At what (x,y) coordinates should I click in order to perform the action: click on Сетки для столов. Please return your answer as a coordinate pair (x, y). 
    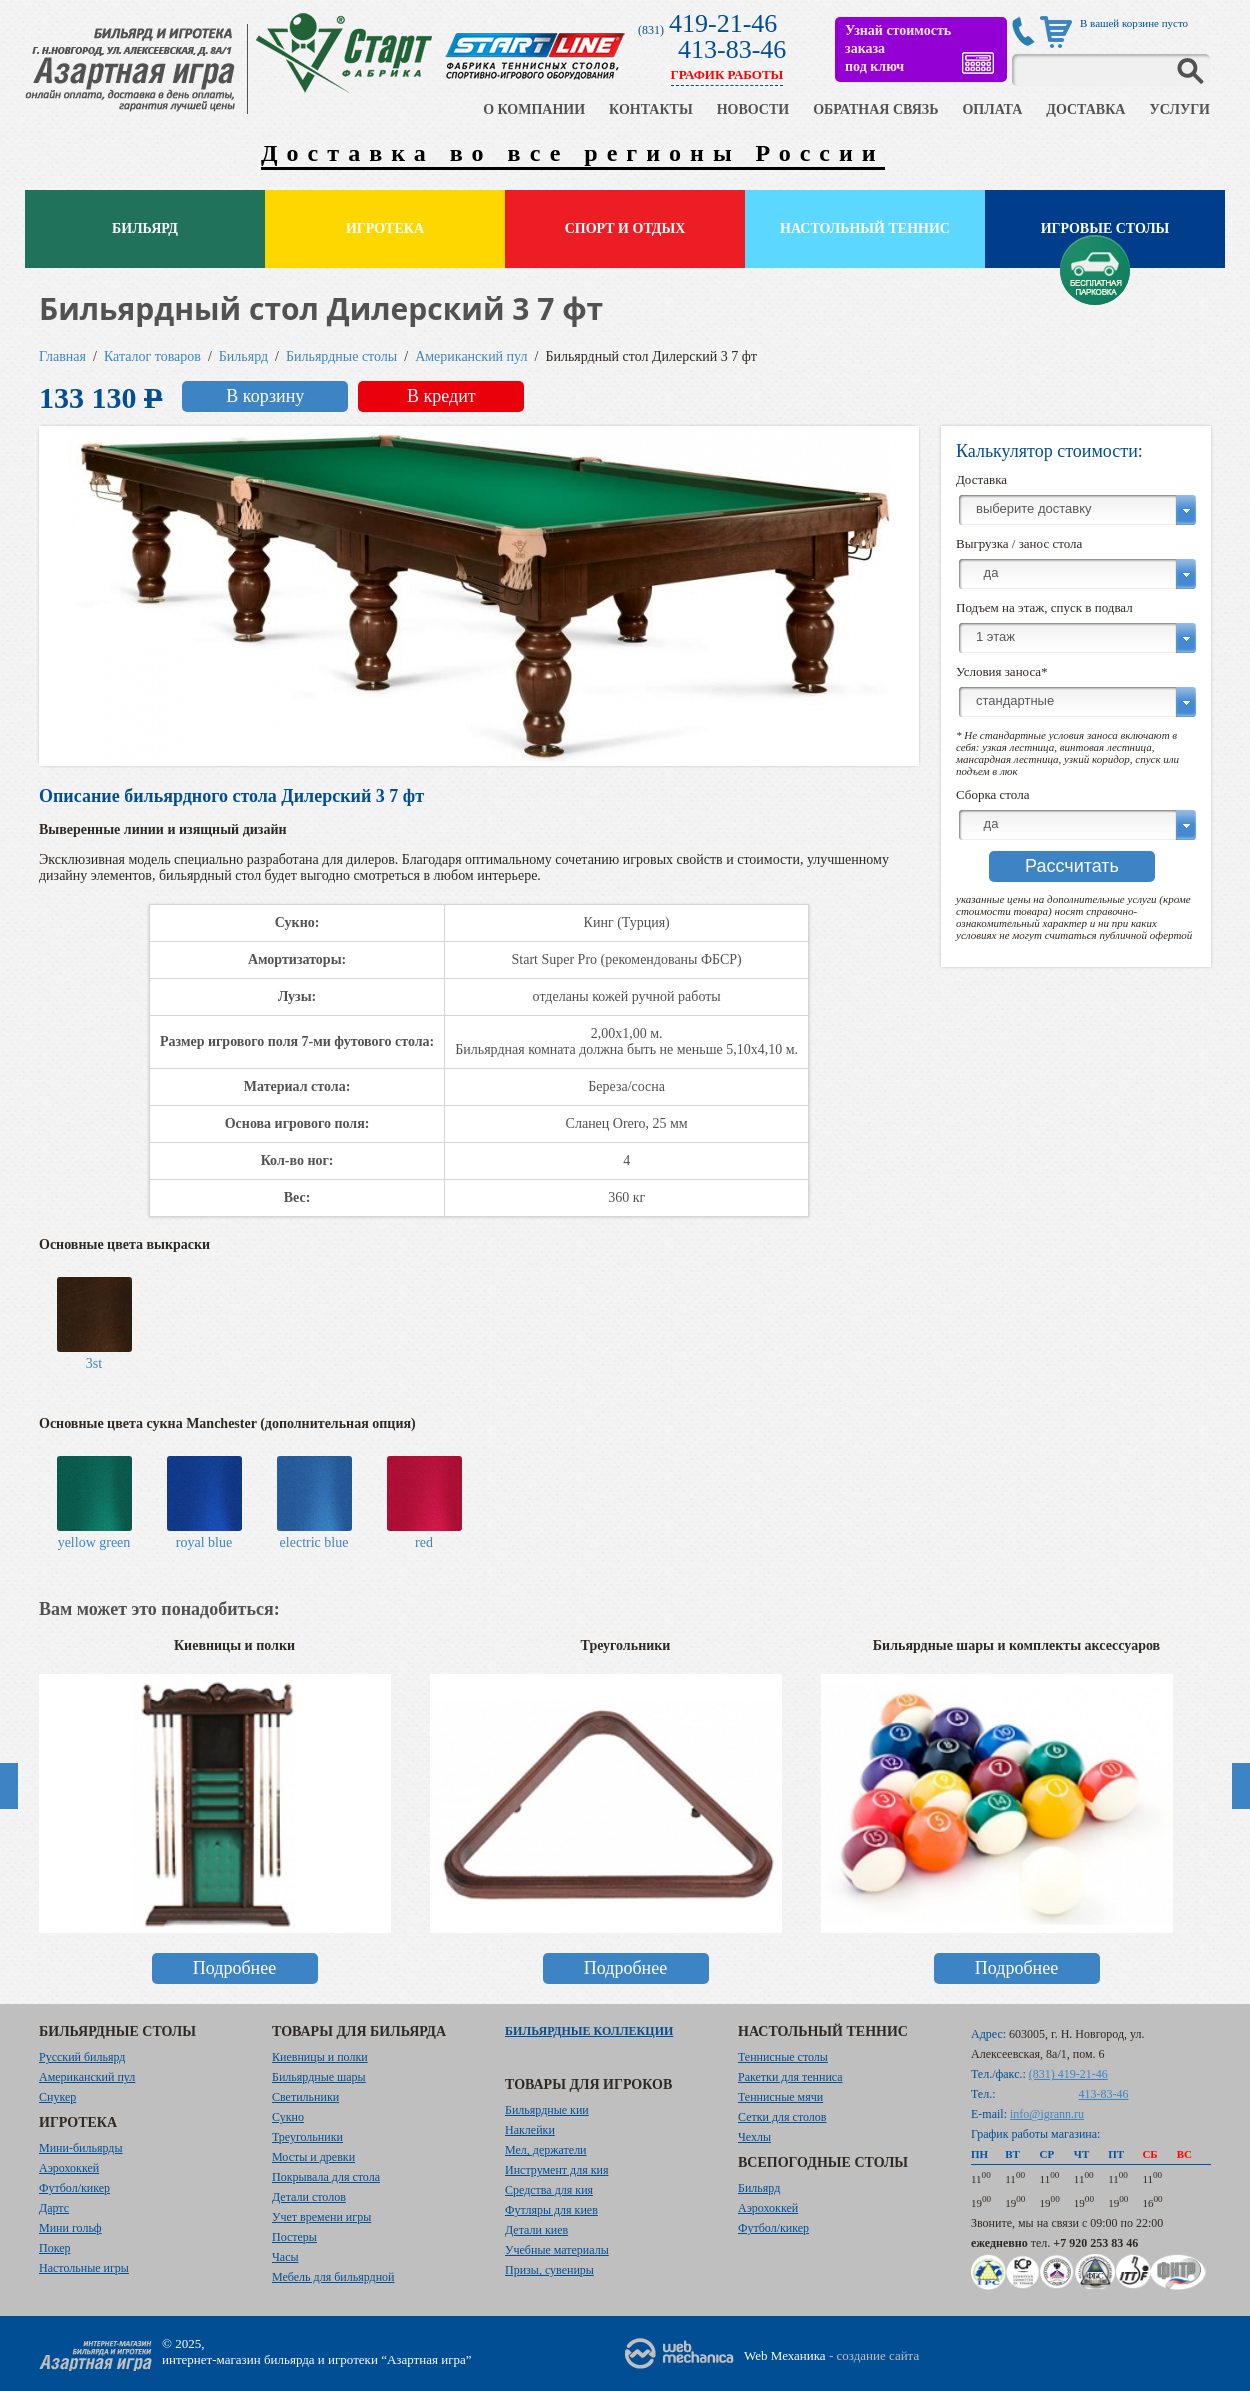
    Looking at the image, I should click on (782, 2117).